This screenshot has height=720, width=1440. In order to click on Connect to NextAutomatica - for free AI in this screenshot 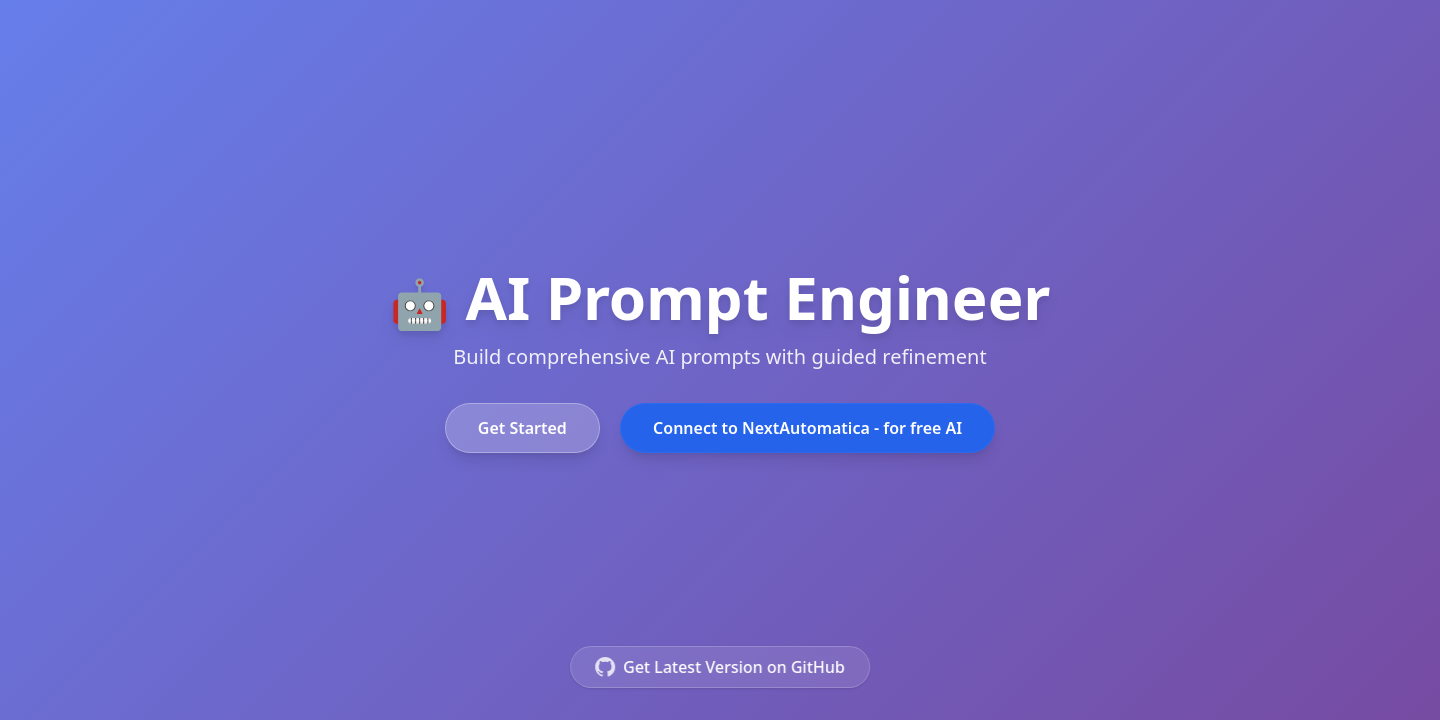, I will do `click(807, 428)`.